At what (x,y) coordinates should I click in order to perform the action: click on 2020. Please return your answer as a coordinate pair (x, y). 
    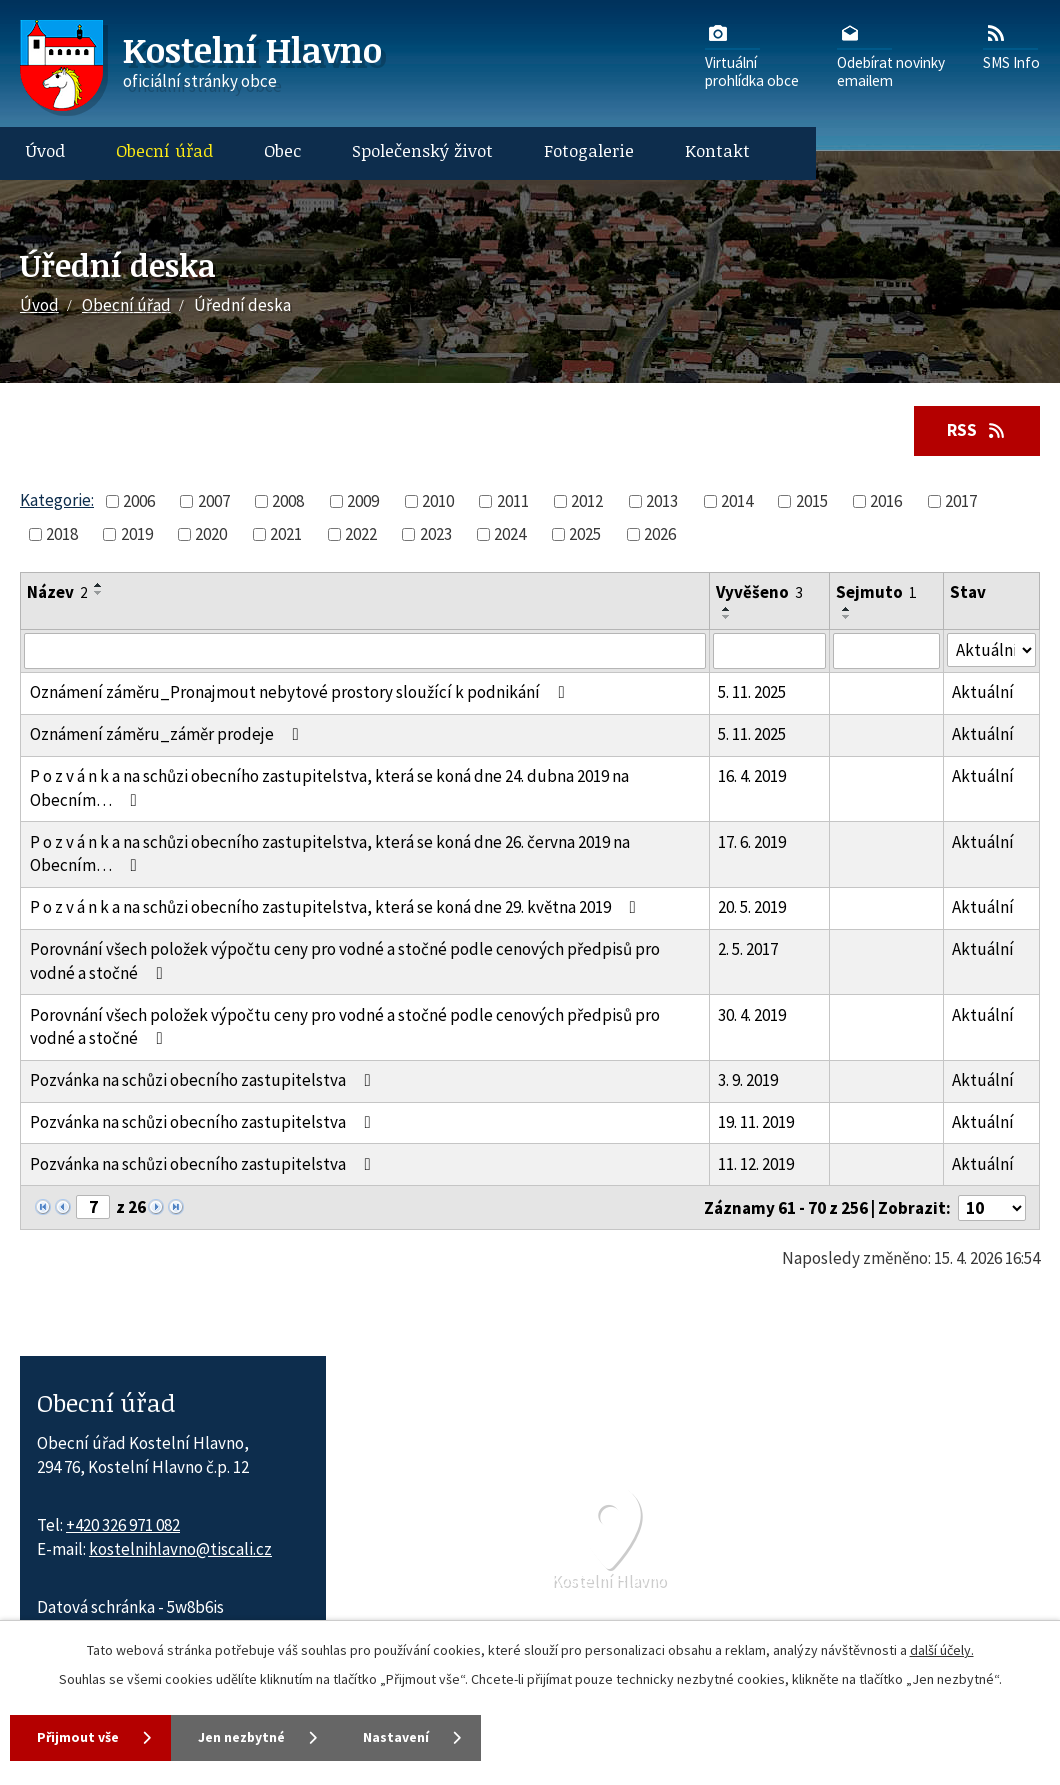
    Looking at the image, I should click on (211, 534).